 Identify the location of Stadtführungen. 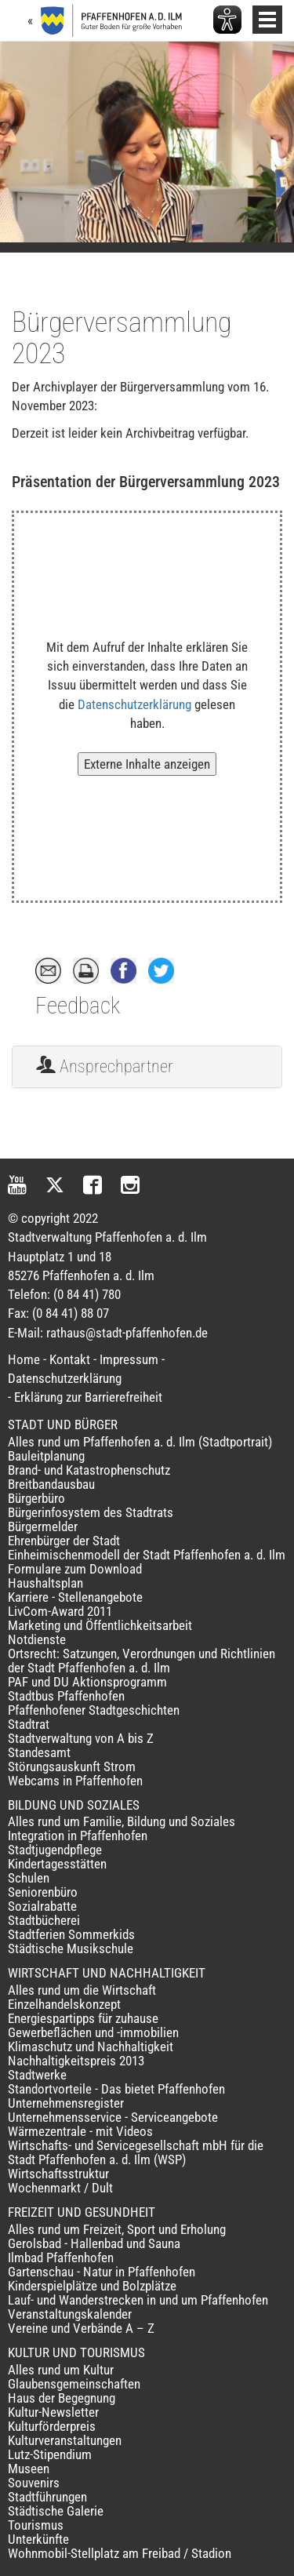
(47, 2497).